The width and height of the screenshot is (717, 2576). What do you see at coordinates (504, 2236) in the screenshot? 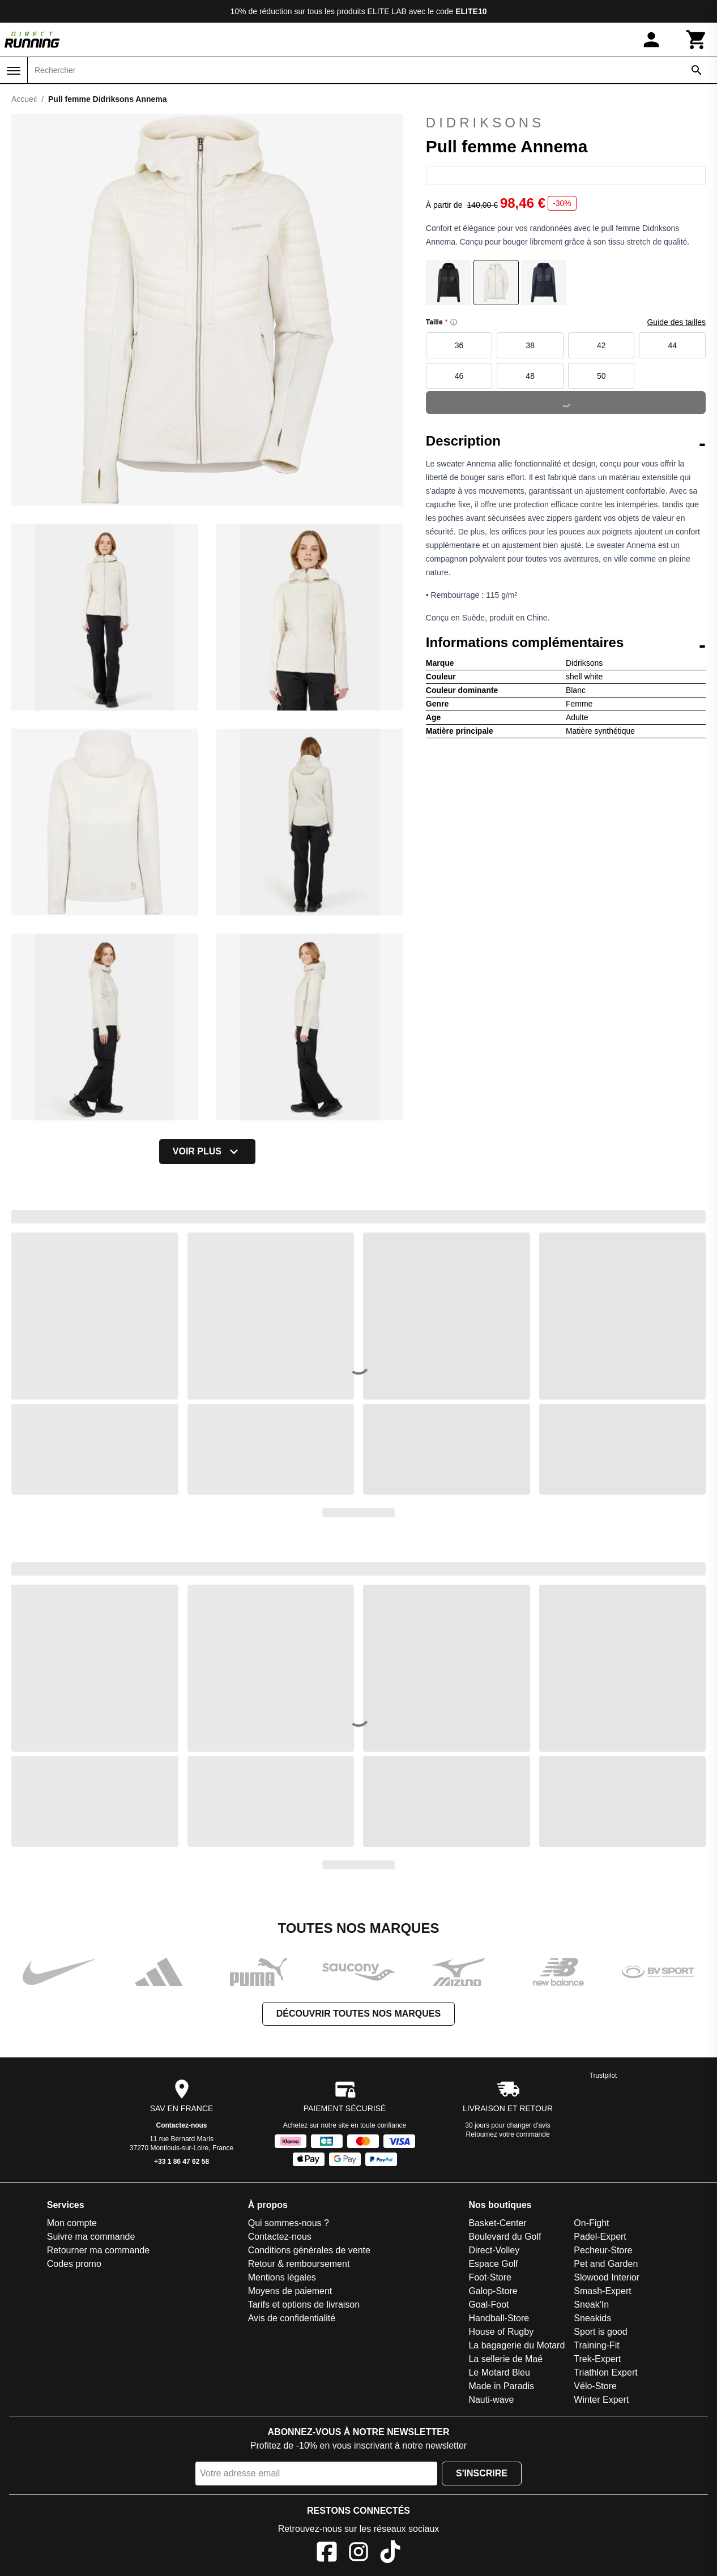
I see `Boulevard du Golf` at bounding box center [504, 2236].